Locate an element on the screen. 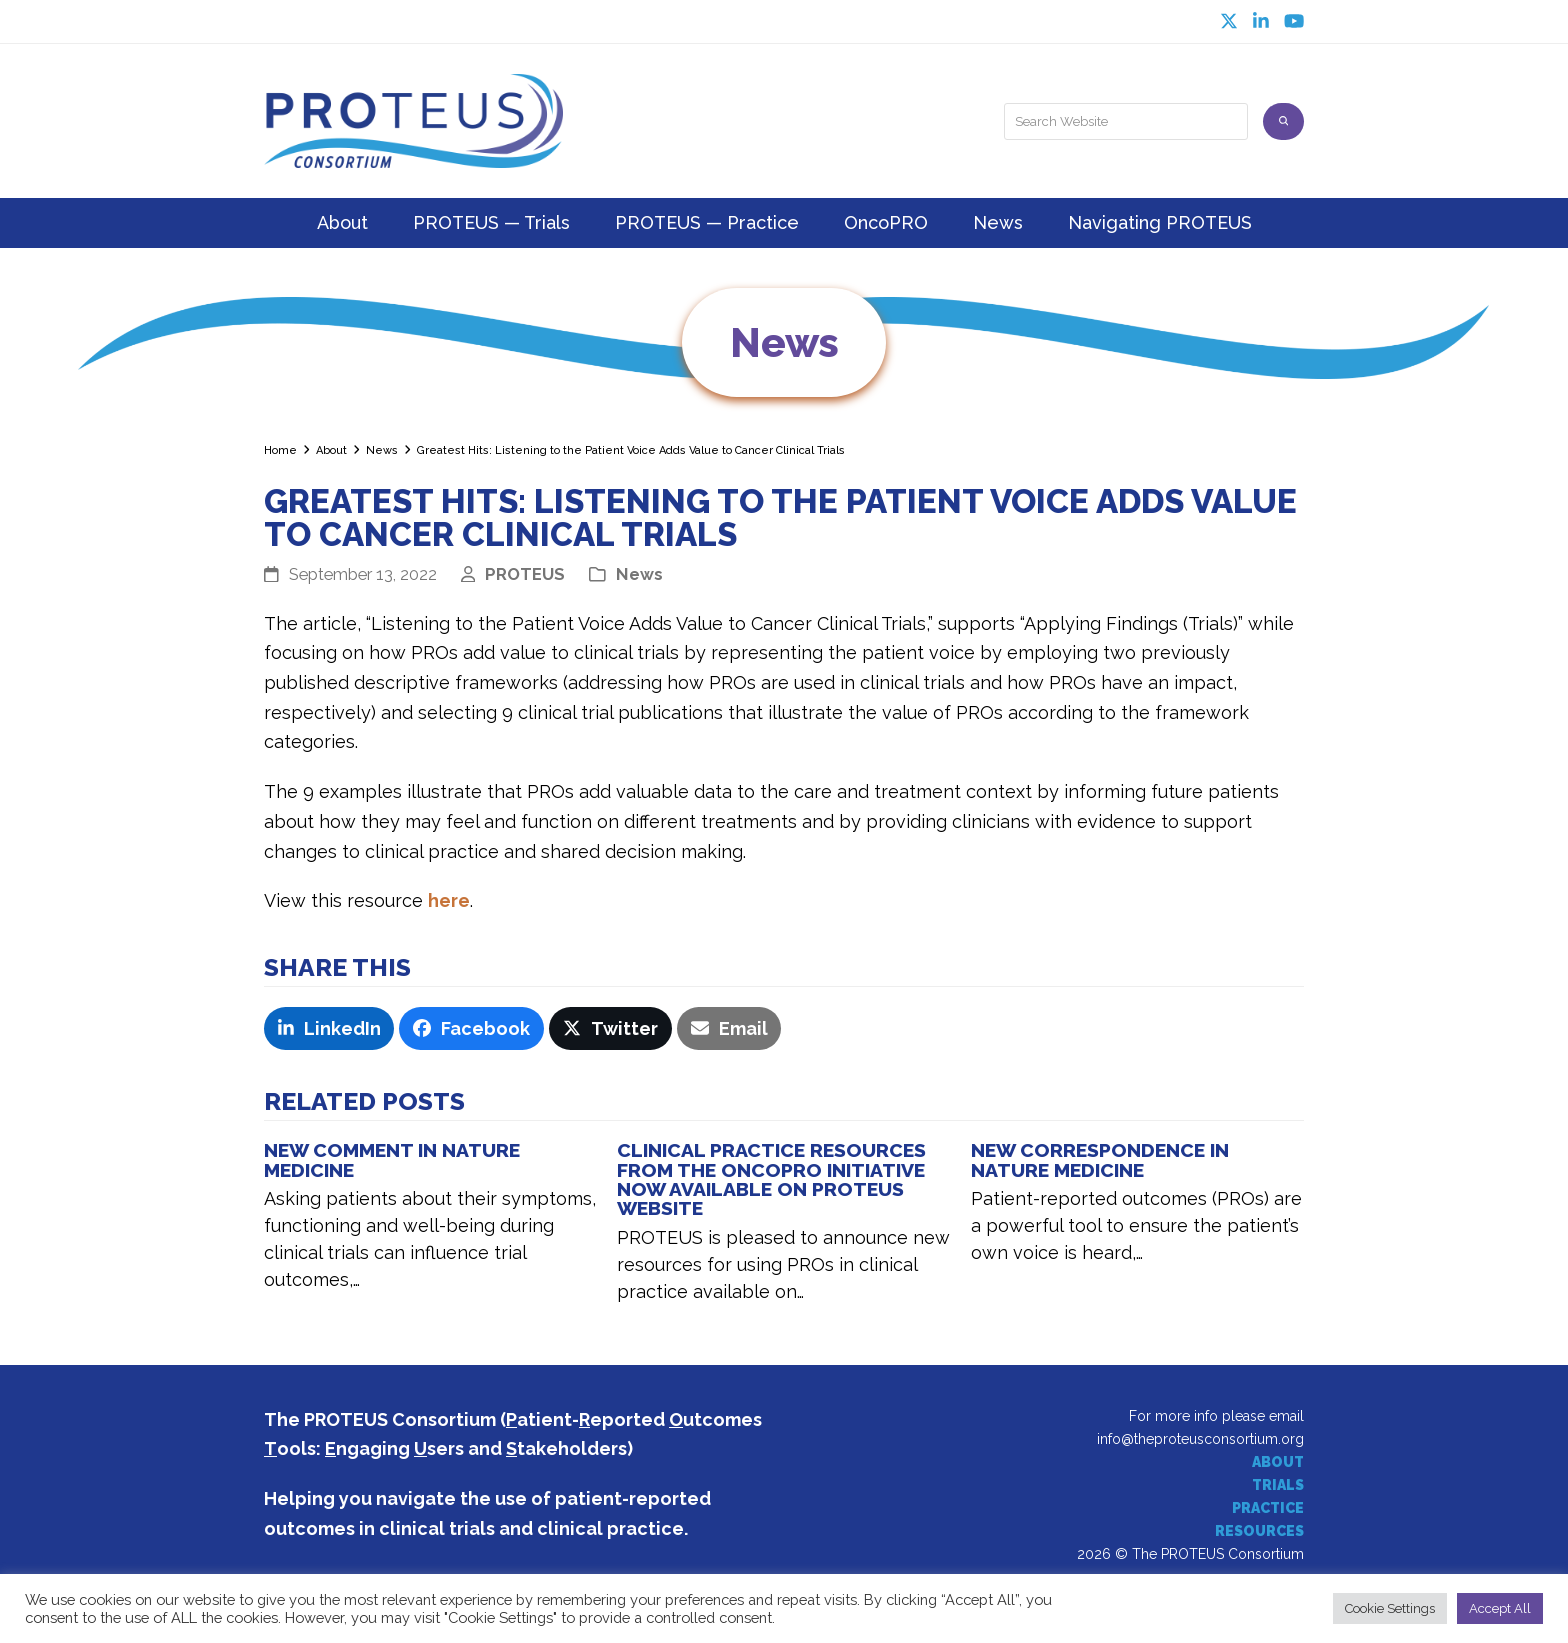 This screenshot has width=1568, height=1643. [button] is located at coordinates (329, 1029).